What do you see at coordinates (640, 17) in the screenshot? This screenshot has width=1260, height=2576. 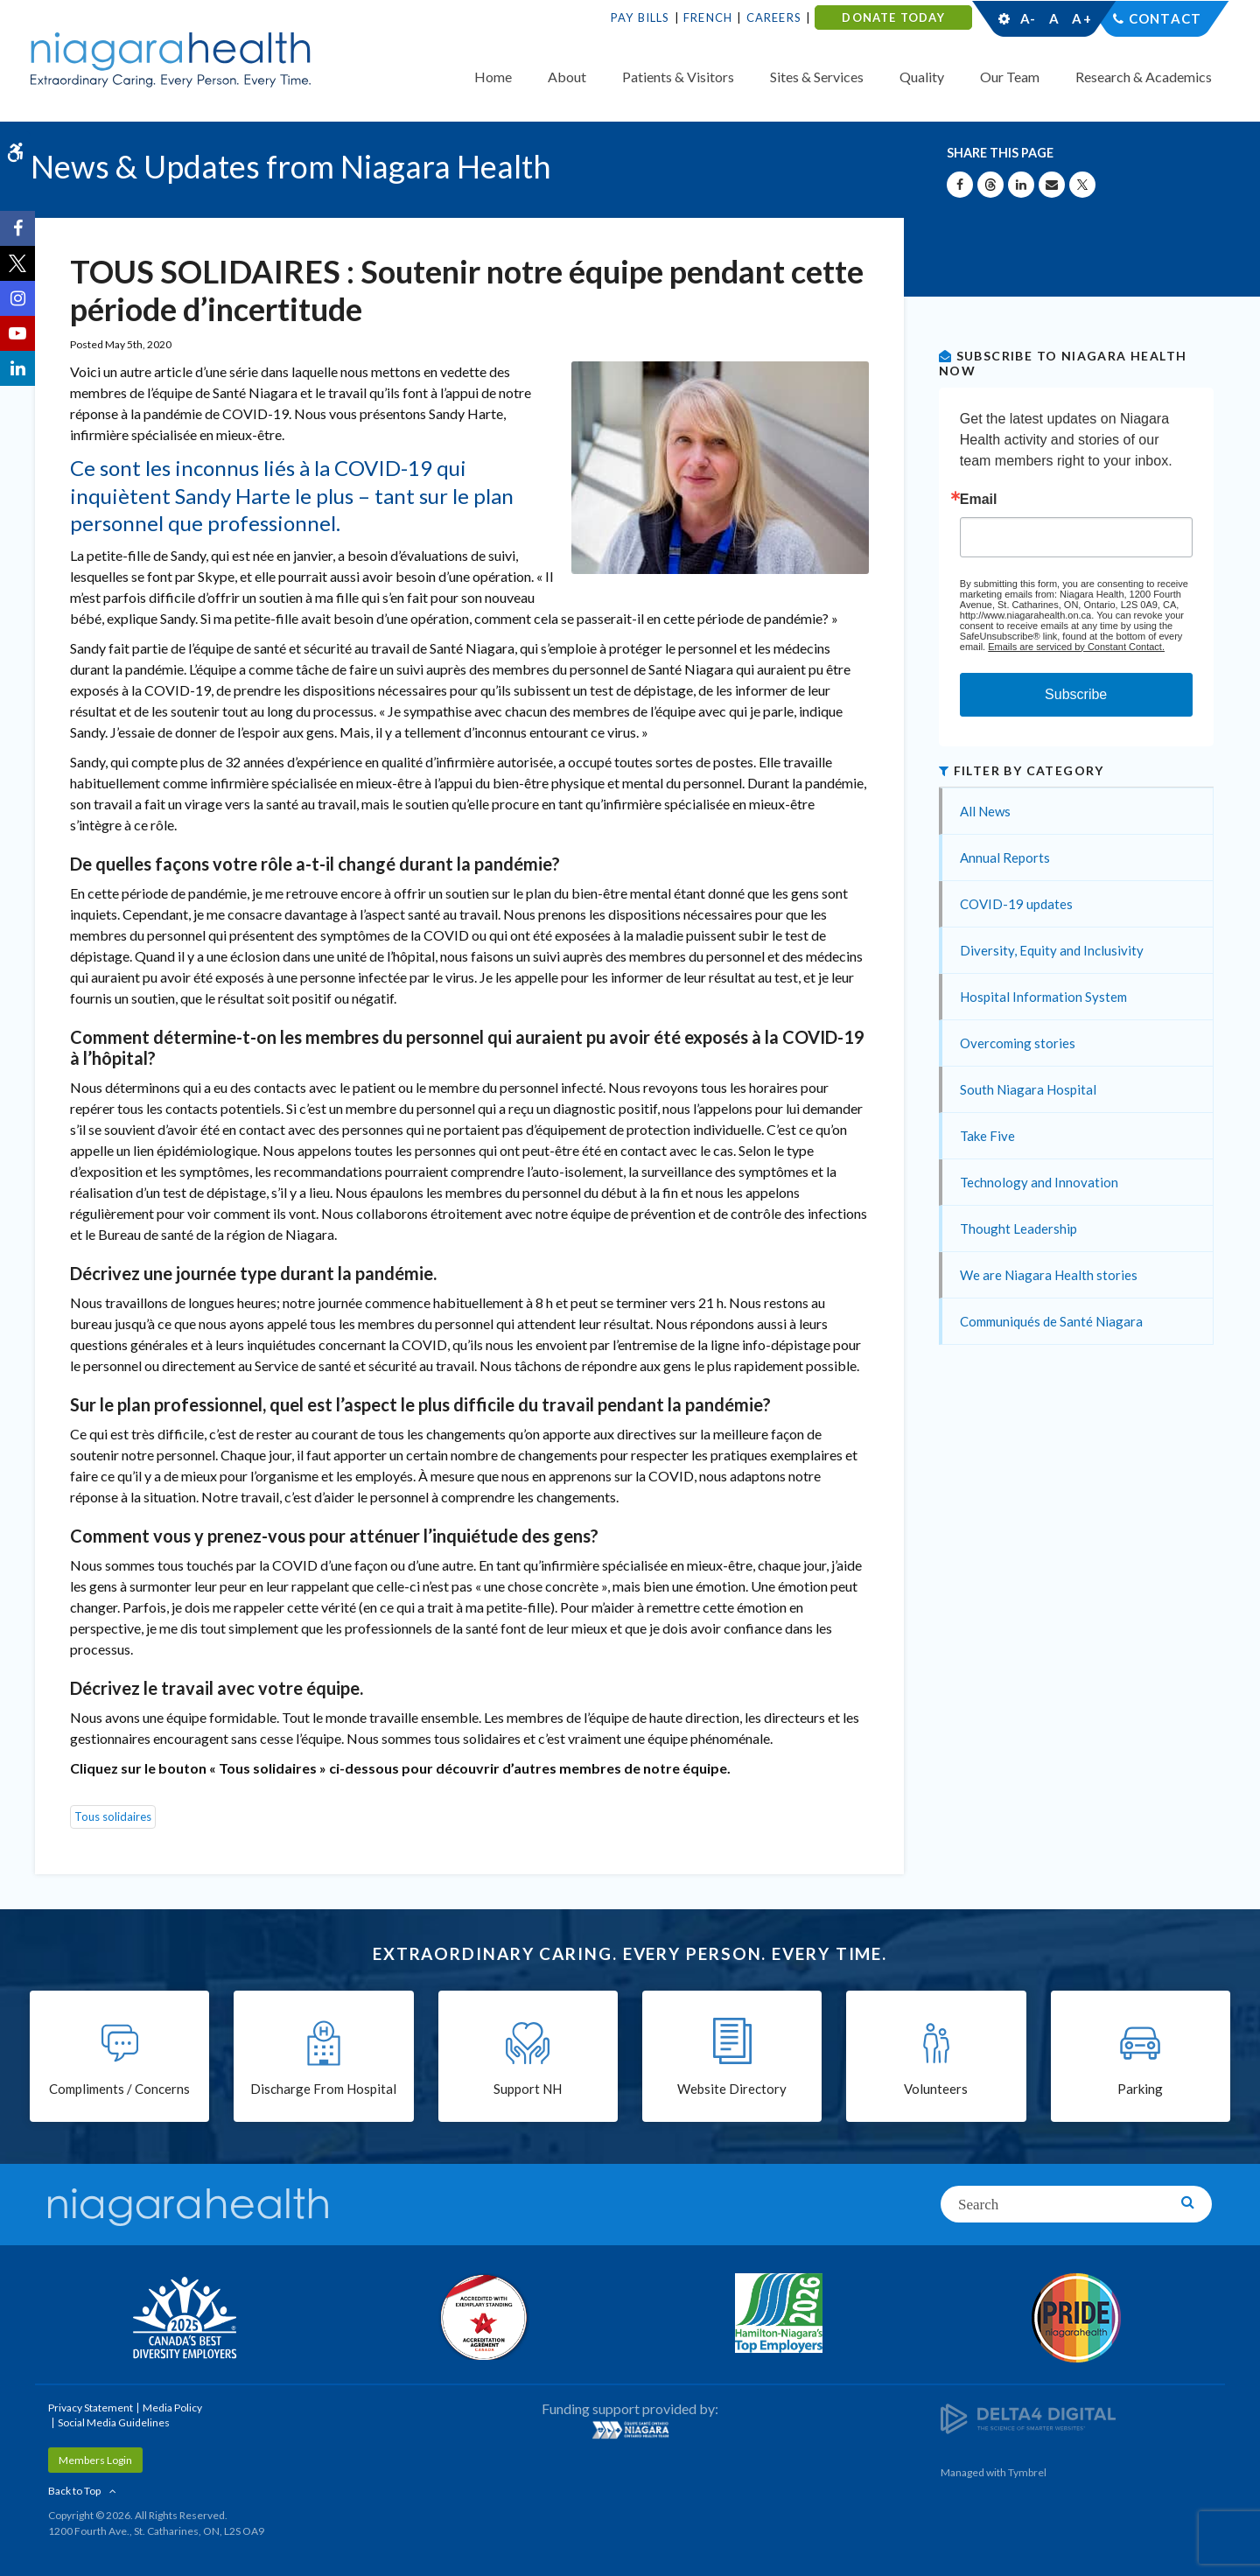 I see `Pay Bills` at bounding box center [640, 17].